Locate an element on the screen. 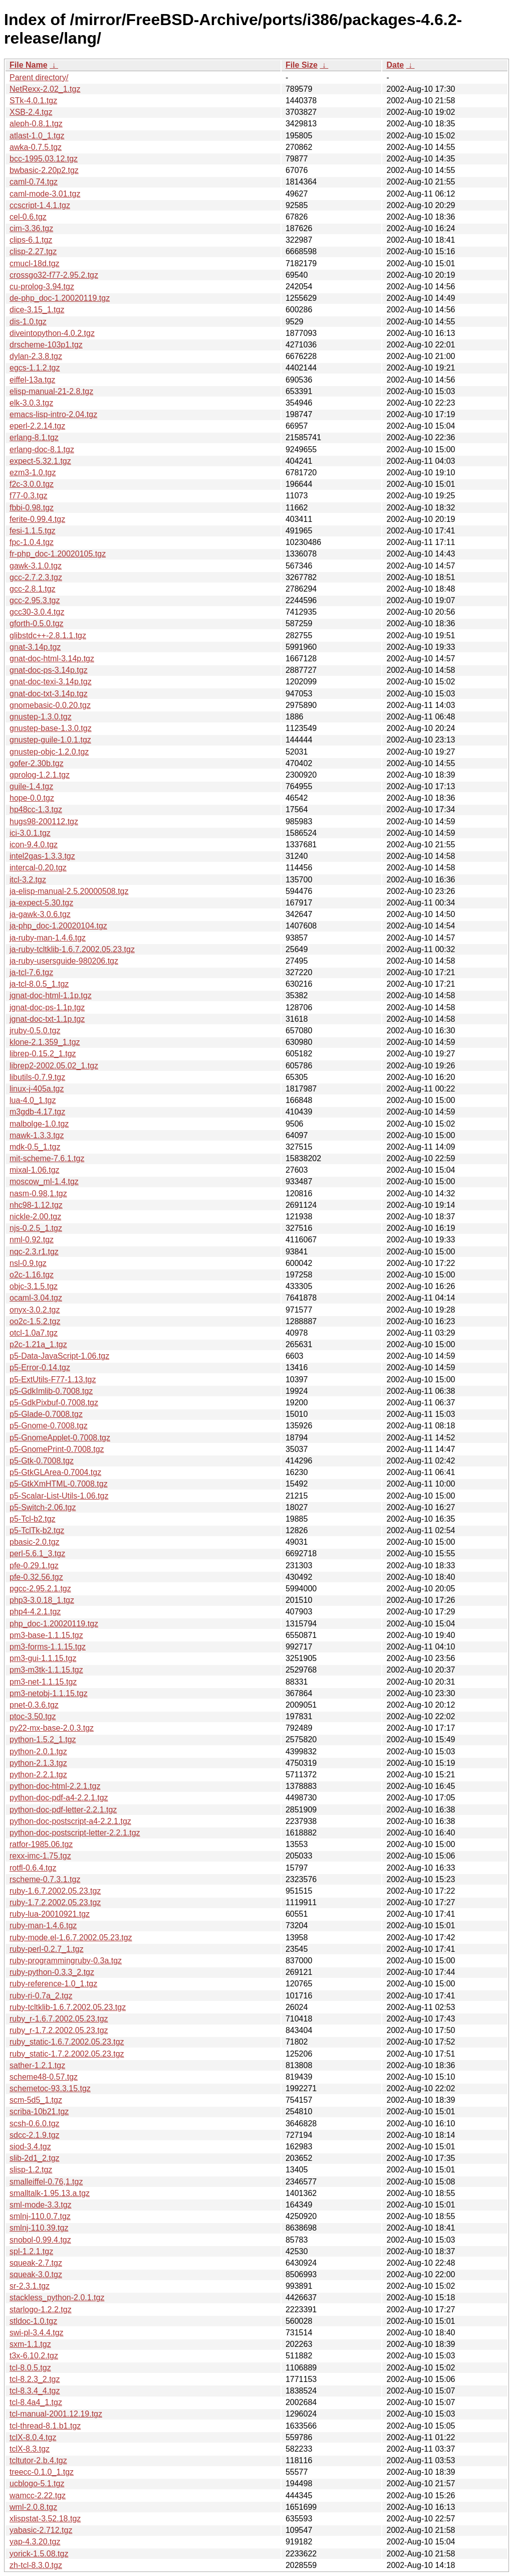 This screenshot has height=2576, width=513. expect-5.32.1.tgz is located at coordinates (40, 461).